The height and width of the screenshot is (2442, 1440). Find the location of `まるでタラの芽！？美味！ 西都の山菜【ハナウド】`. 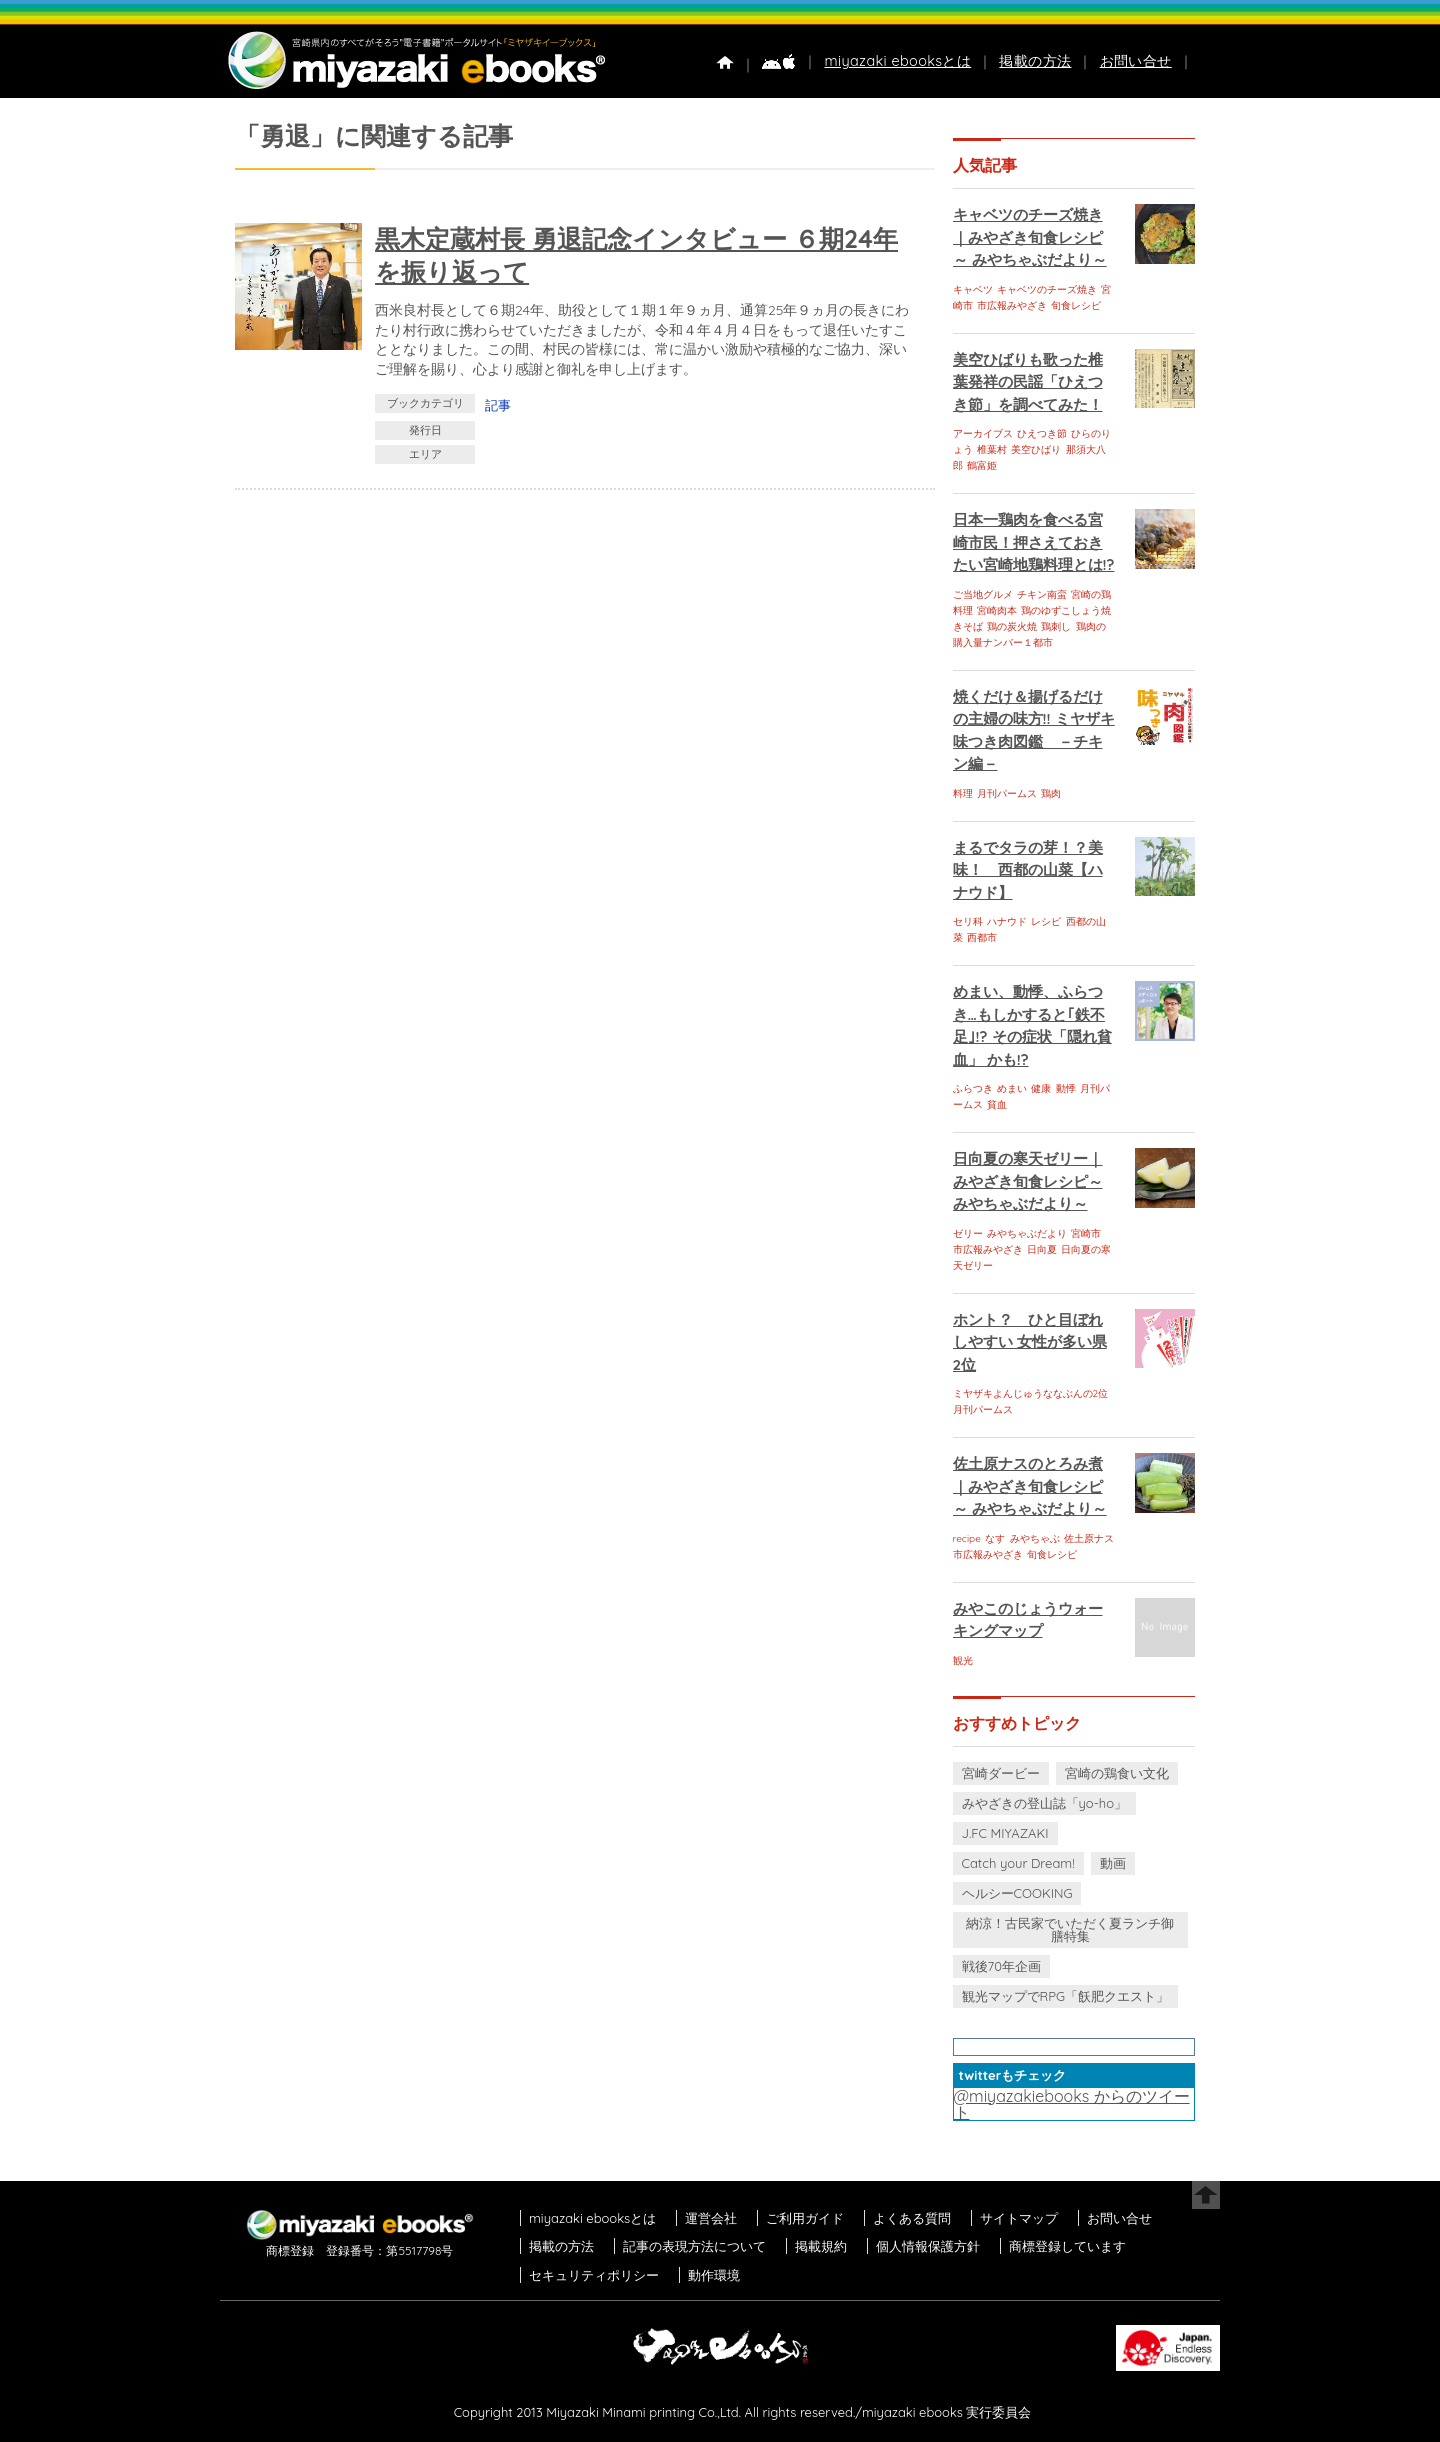

まるでタラの芽！？美味！ 西都の山菜【ハナウド】 is located at coordinates (1028, 870).